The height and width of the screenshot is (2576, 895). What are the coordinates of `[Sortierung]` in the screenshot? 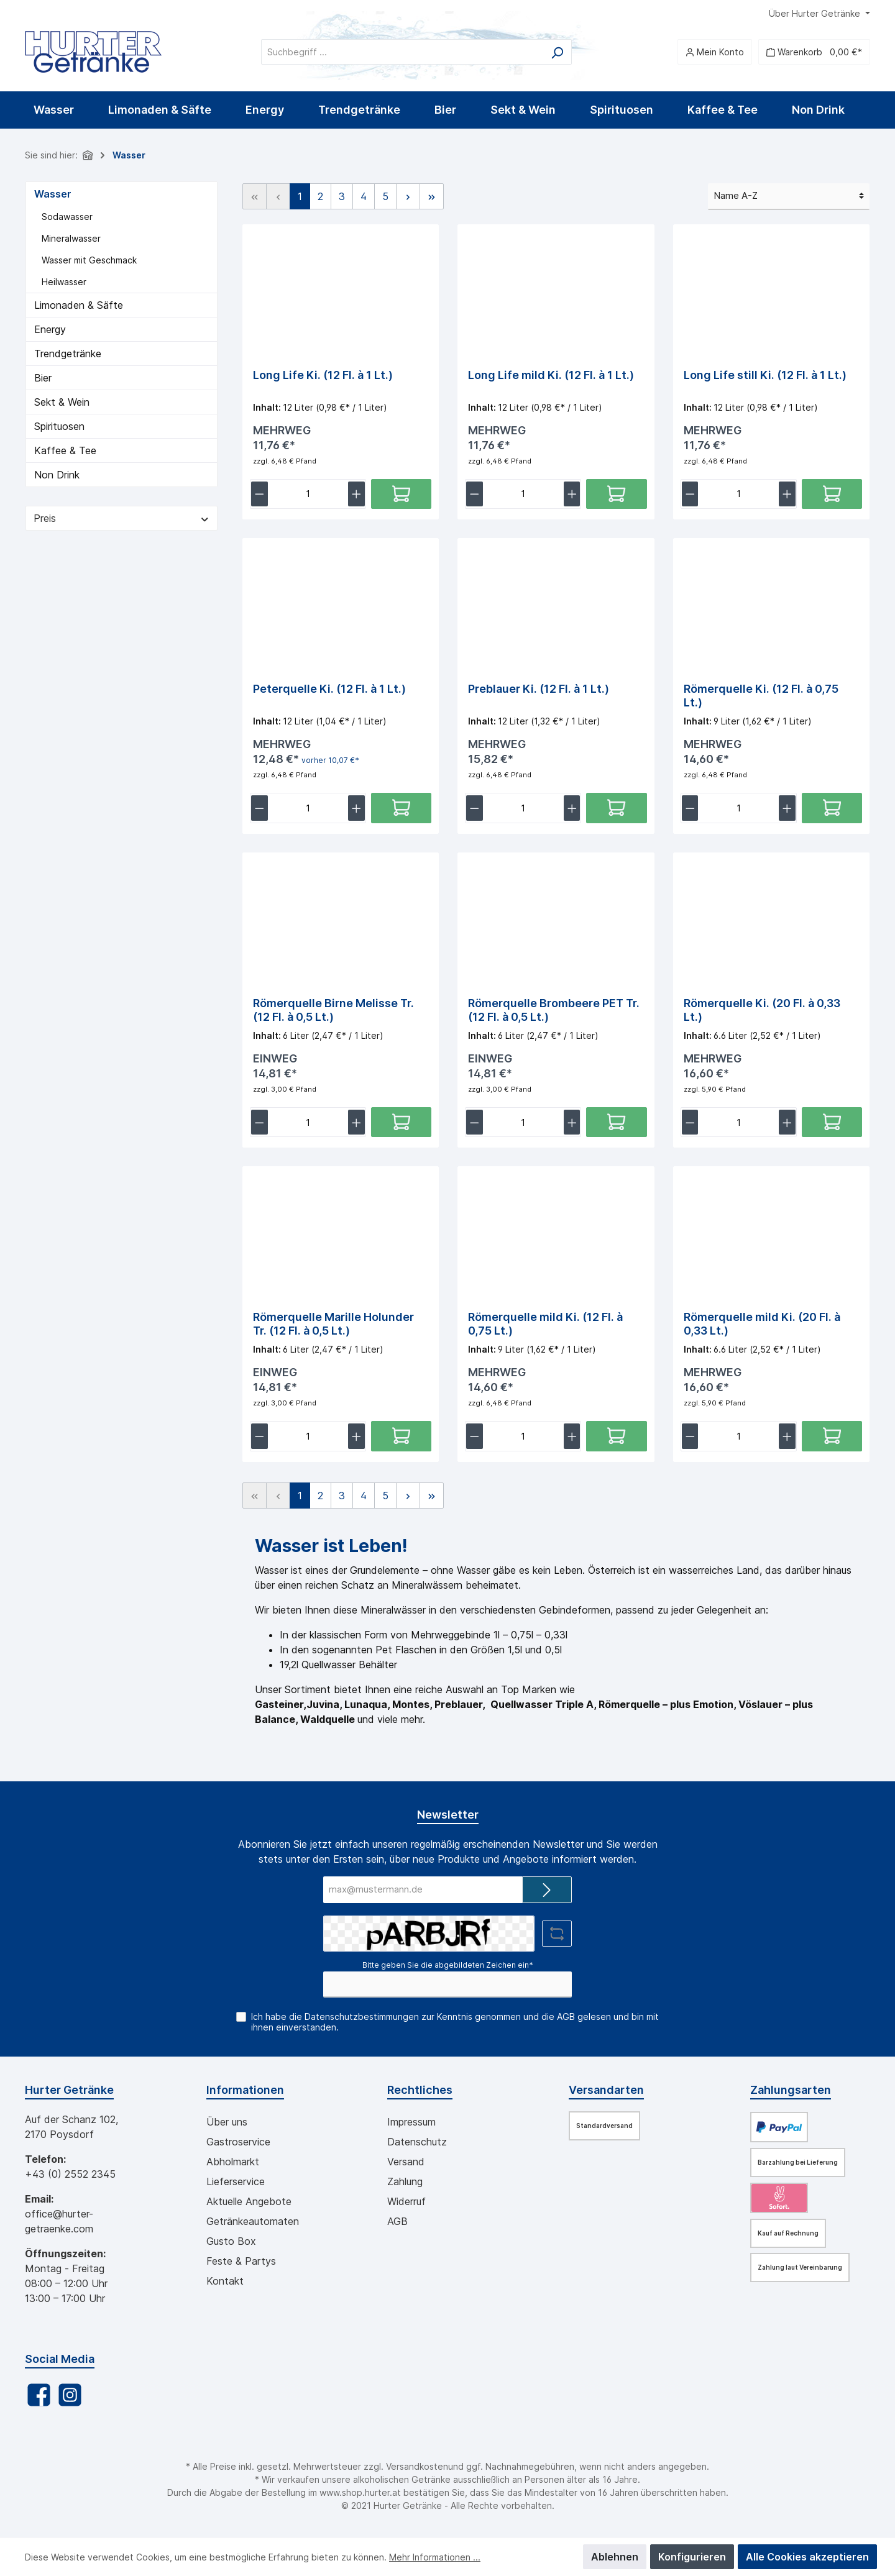 It's located at (789, 196).